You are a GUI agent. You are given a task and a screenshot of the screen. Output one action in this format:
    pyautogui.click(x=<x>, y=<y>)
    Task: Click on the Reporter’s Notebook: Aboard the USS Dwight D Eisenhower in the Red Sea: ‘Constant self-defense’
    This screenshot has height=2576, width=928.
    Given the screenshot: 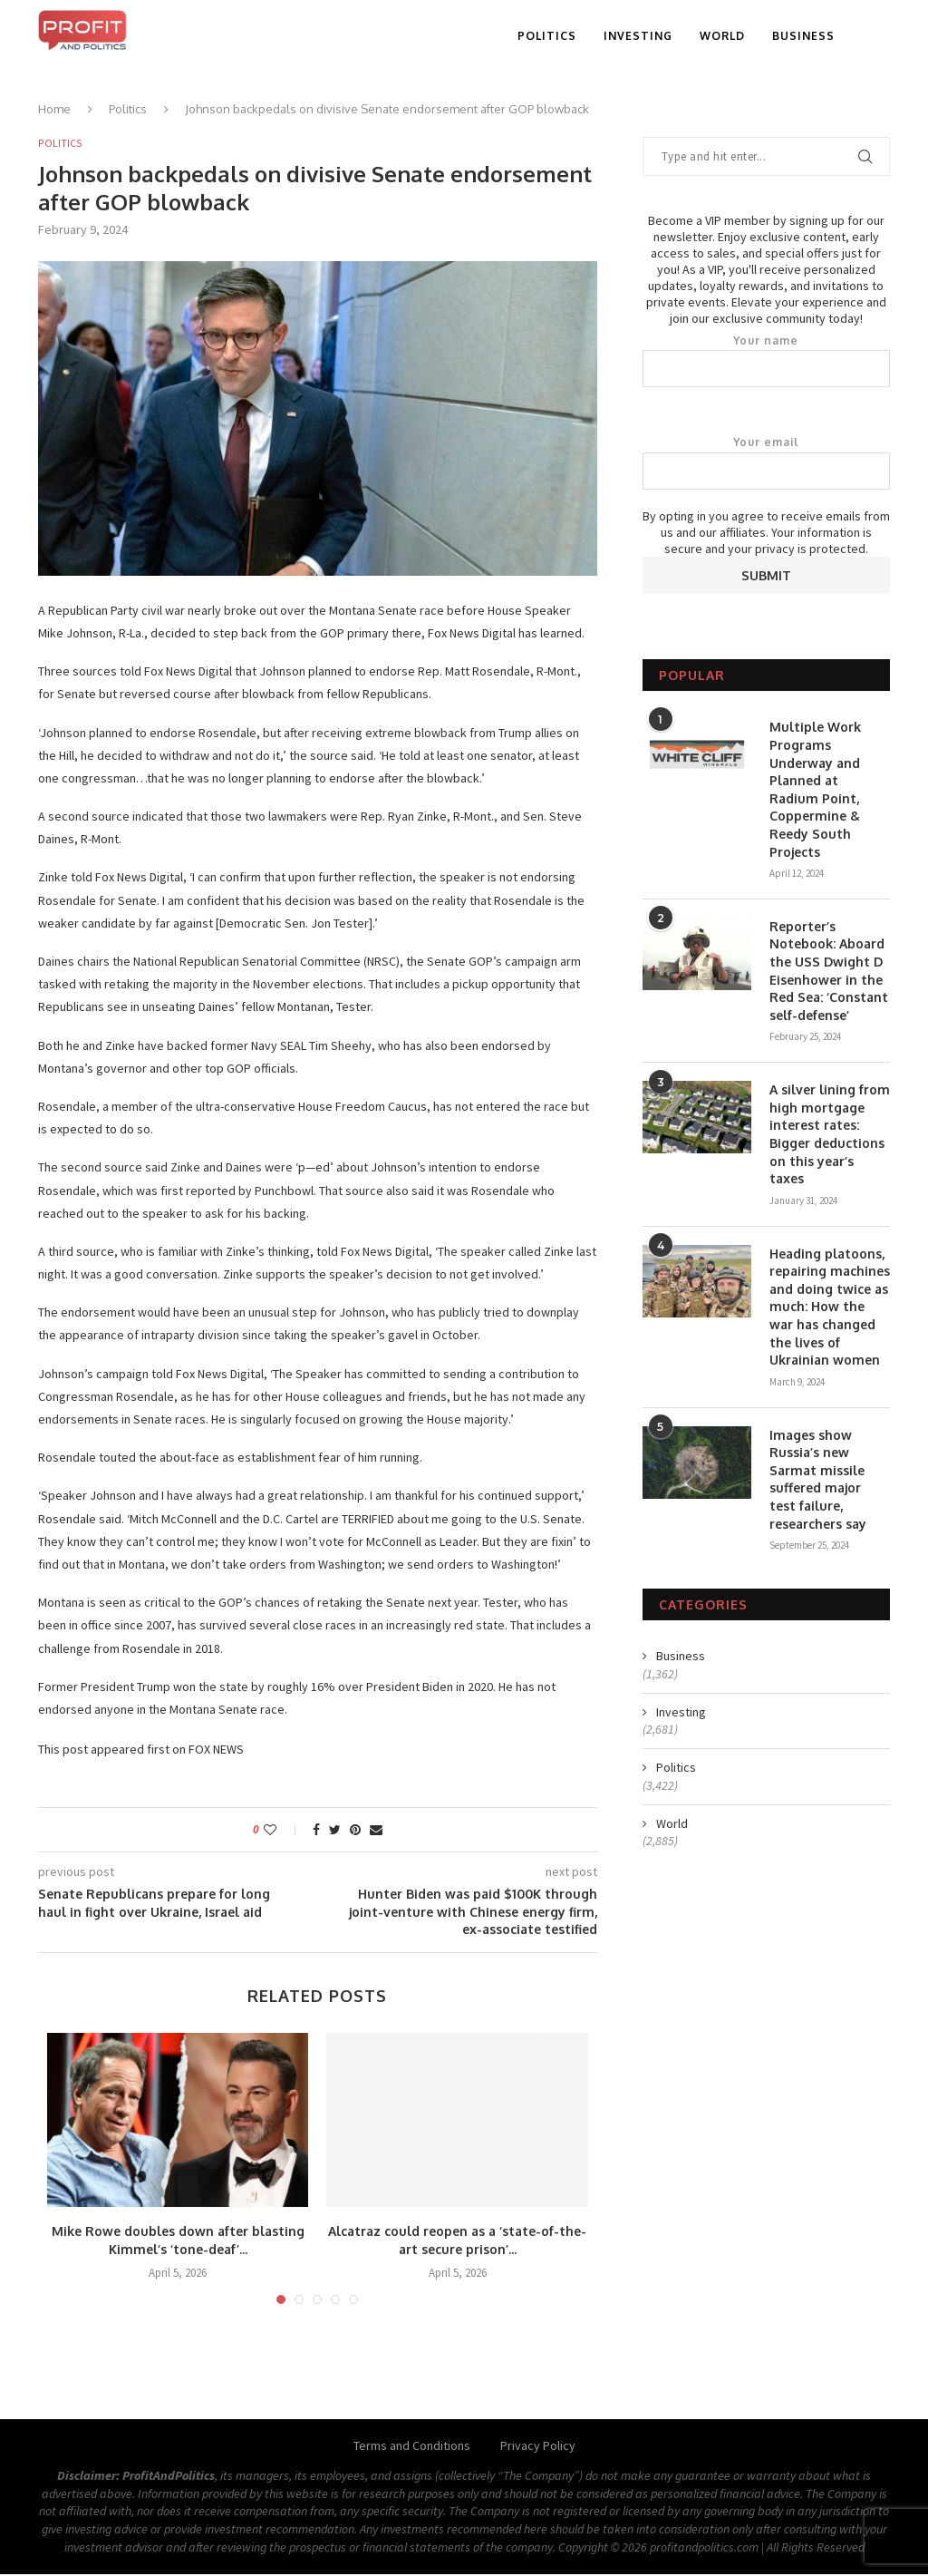 What is the action you would take?
    pyautogui.click(x=828, y=971)
    